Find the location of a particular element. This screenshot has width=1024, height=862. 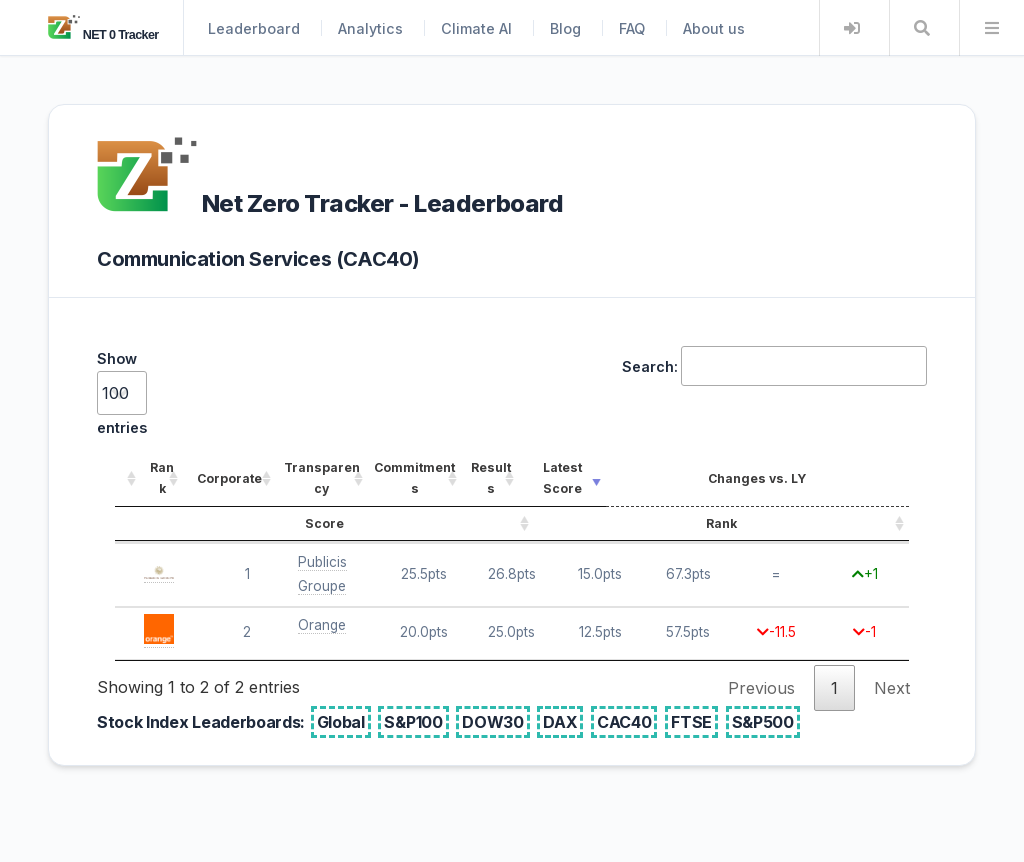

S&P100 is located at coordinates (413, 722).